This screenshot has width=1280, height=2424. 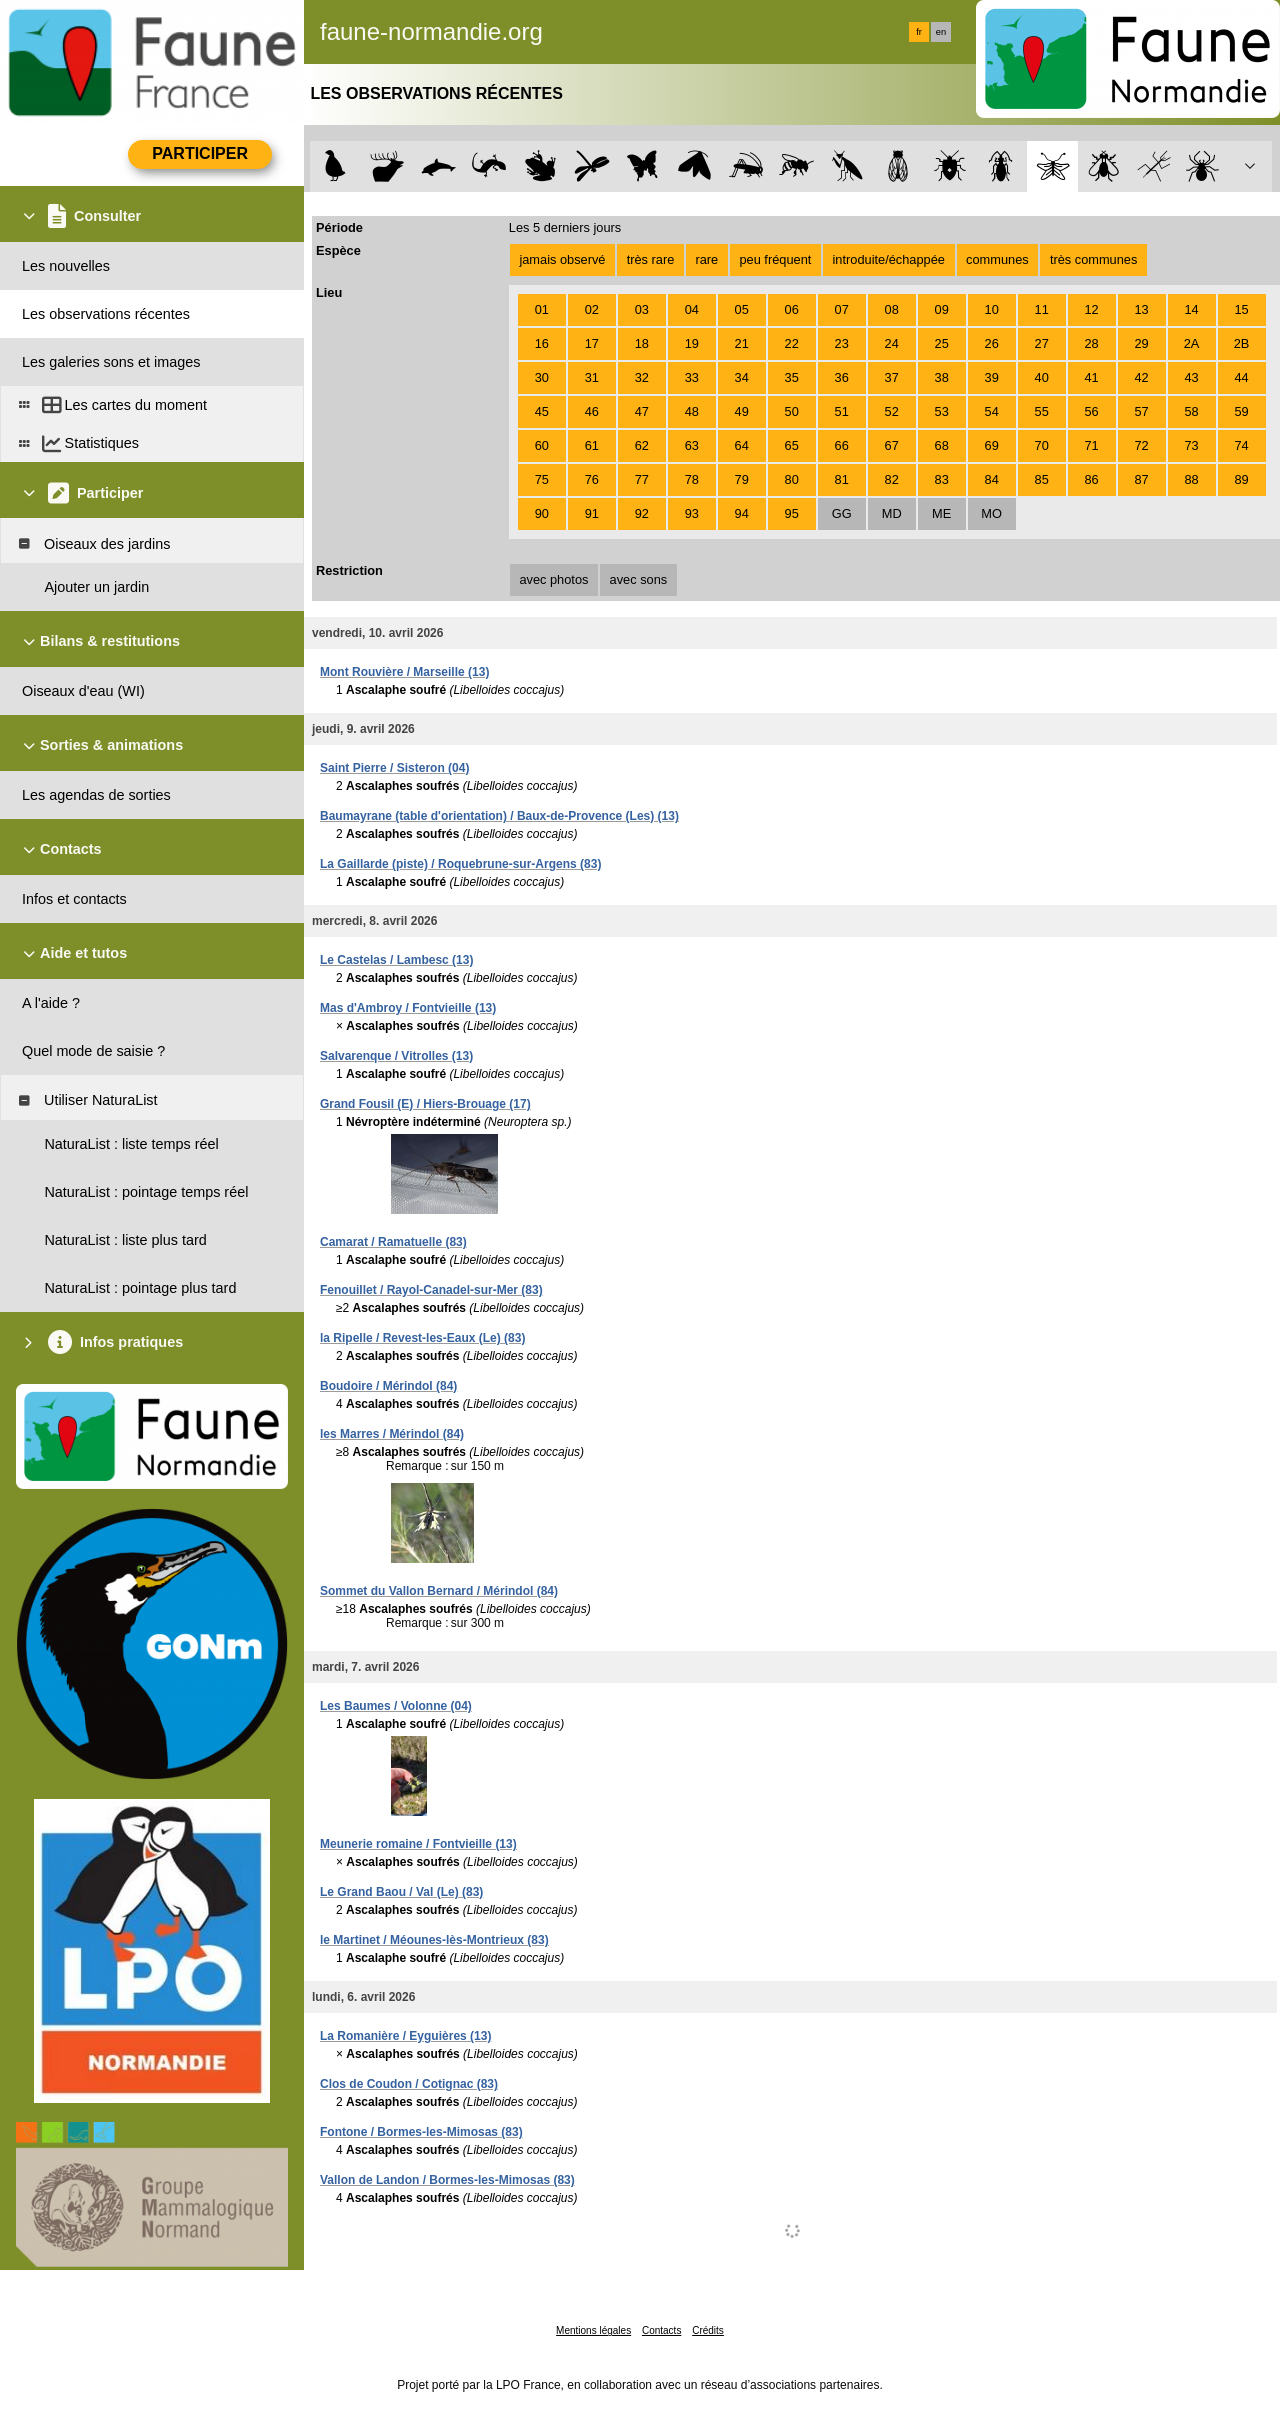 I want to click on 75, so click(x=542, y=479).